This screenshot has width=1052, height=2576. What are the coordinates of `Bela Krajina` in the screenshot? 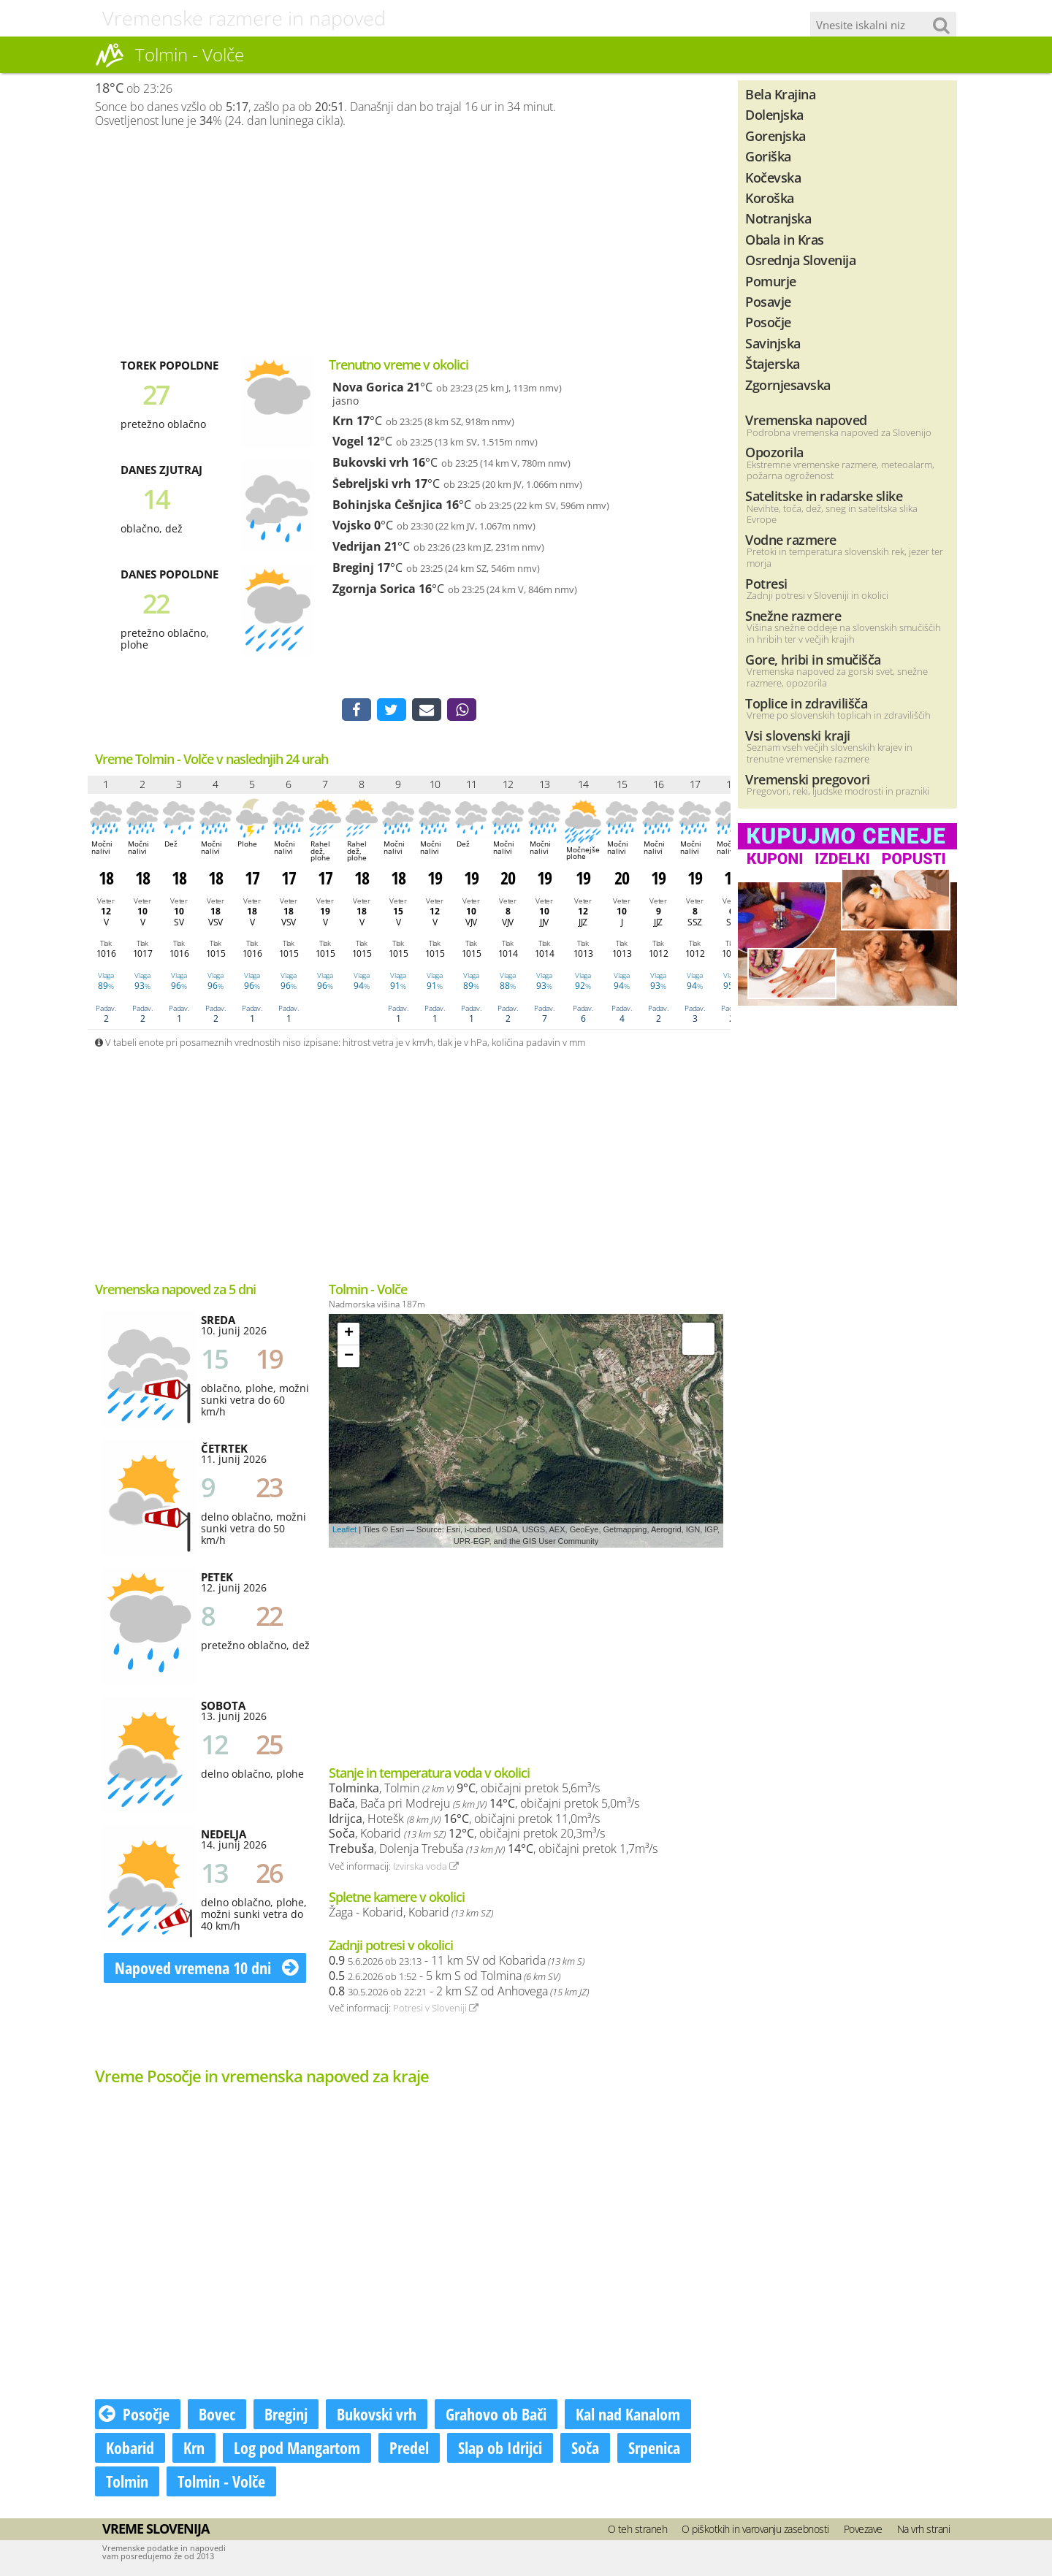 It's located at (780, 94).